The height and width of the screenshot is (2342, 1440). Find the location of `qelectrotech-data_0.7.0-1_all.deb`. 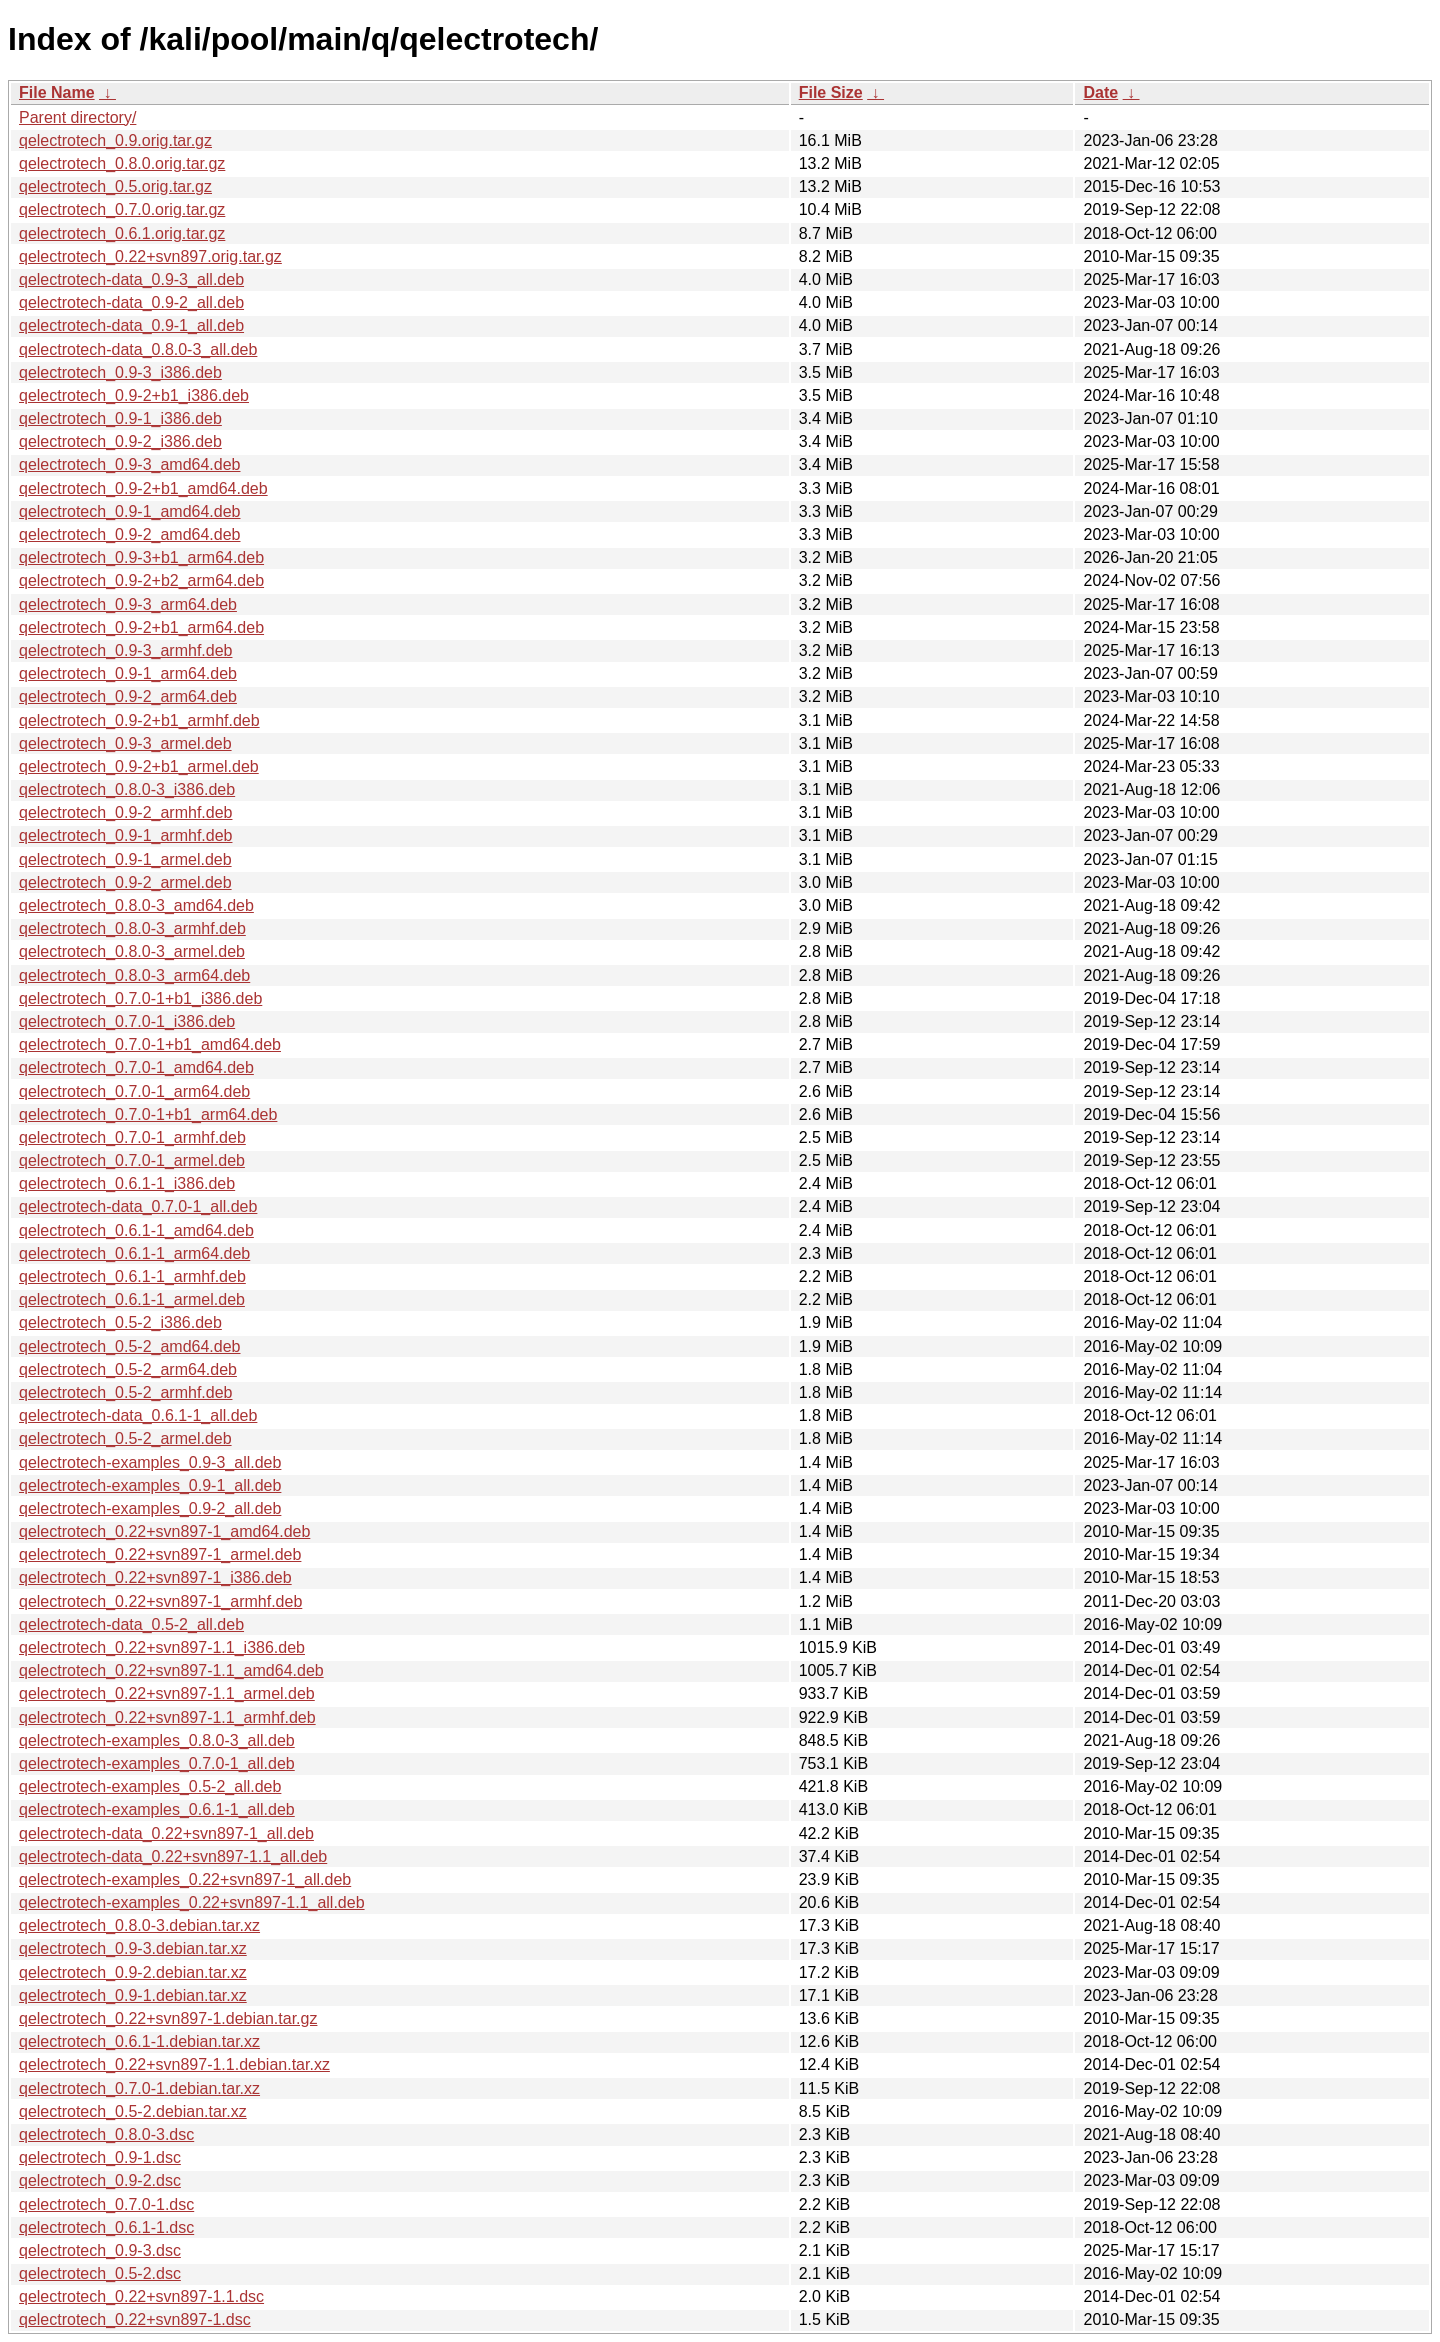

qelectrotech-data_0.7.0-1_all.deb is located at coordinates (138, 1206).